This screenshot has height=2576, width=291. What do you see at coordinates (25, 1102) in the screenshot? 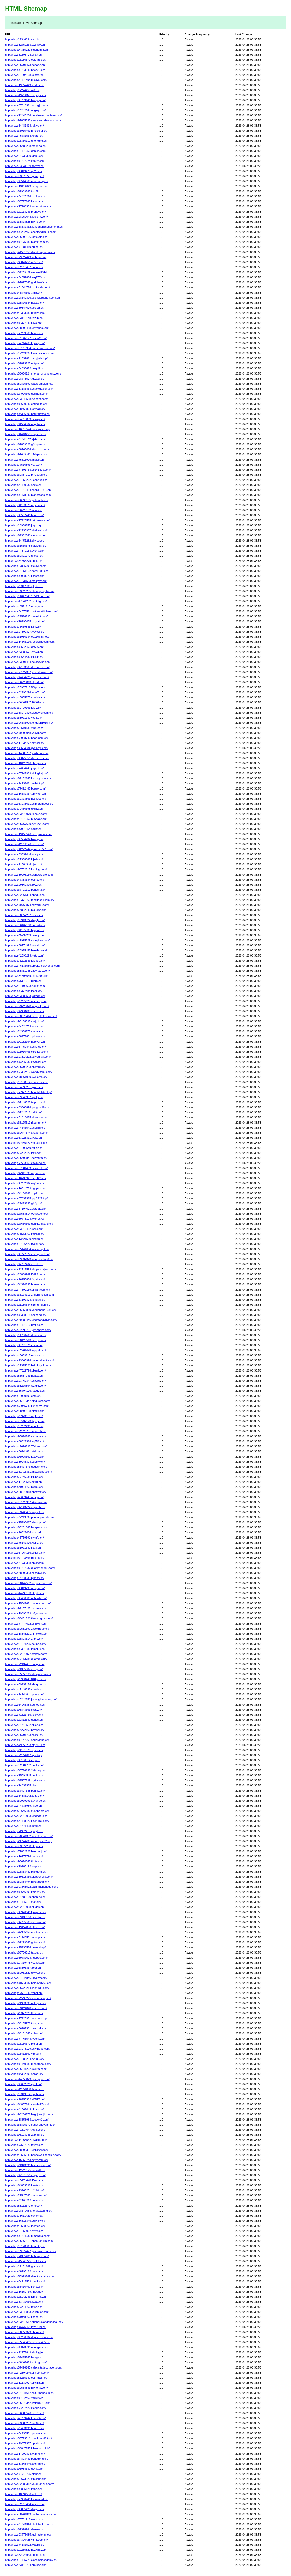
I see `http://shop61148525.fetpvzb.cn/` at bounding box center [25, 1102].